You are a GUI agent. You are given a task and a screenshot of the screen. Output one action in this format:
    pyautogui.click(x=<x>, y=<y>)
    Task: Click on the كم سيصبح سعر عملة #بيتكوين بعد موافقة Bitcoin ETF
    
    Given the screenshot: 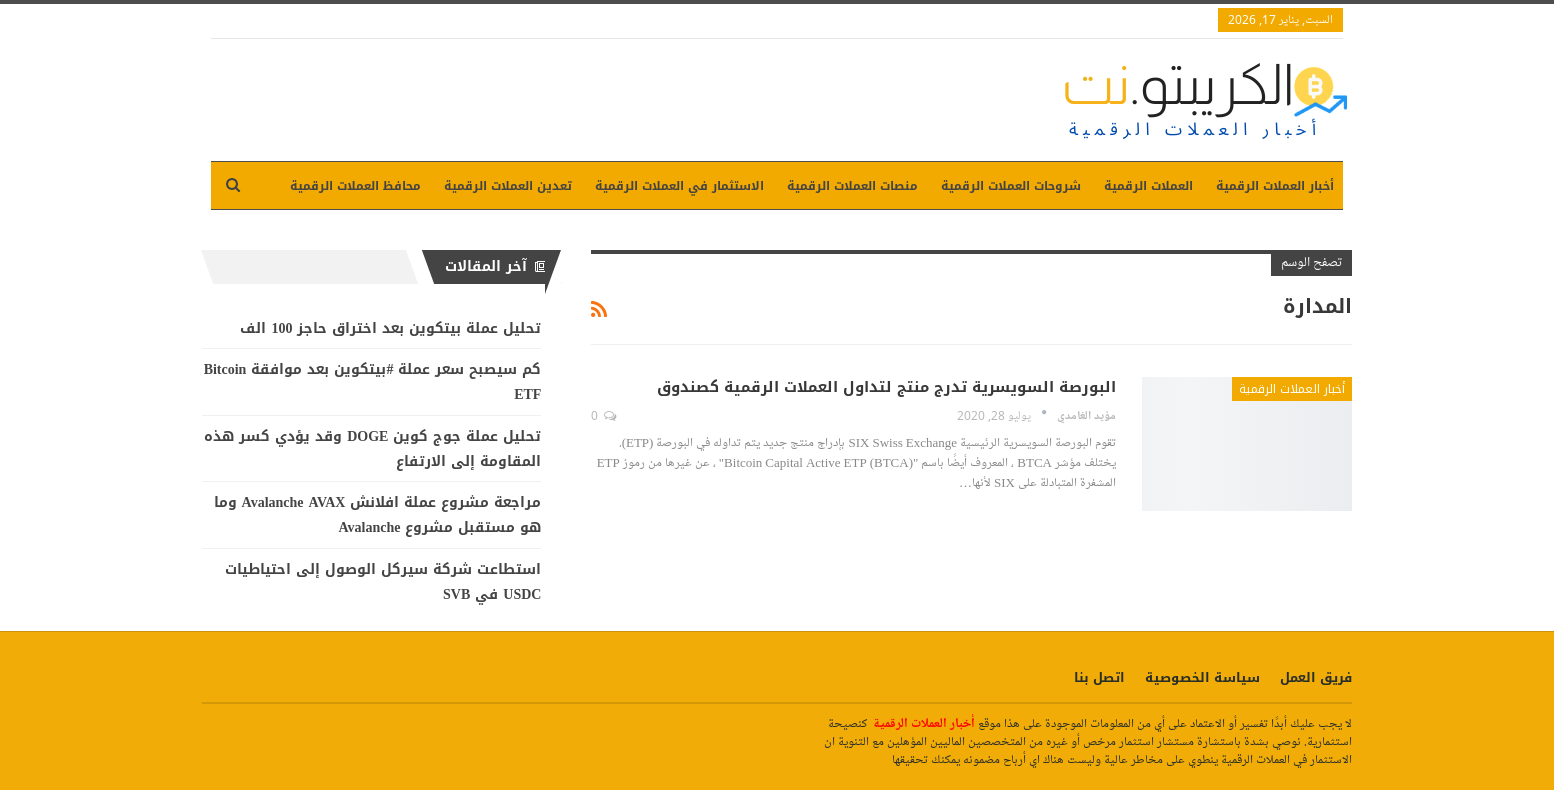 What is the action you would take?
    pyautogui.click(x=373, y=382)
    